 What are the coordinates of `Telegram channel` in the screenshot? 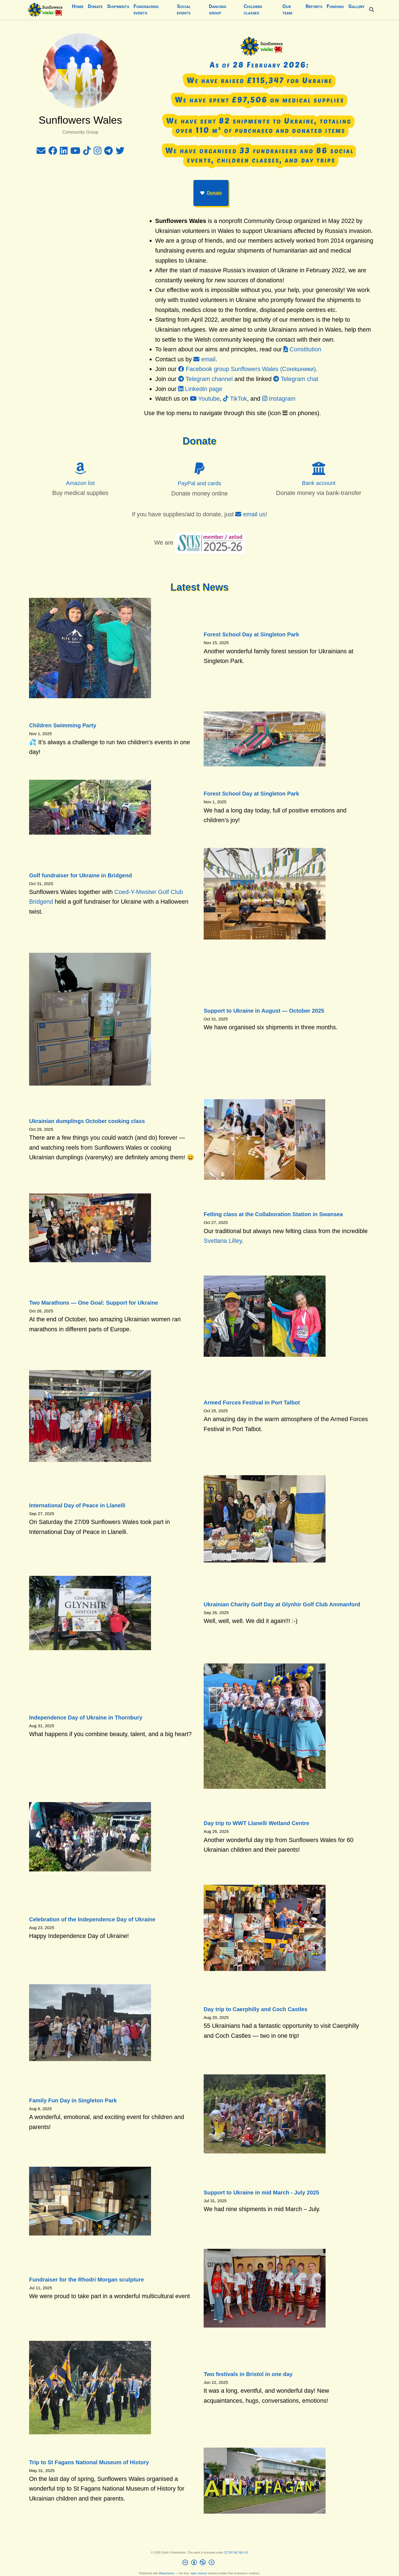 It's located at (205, 378).